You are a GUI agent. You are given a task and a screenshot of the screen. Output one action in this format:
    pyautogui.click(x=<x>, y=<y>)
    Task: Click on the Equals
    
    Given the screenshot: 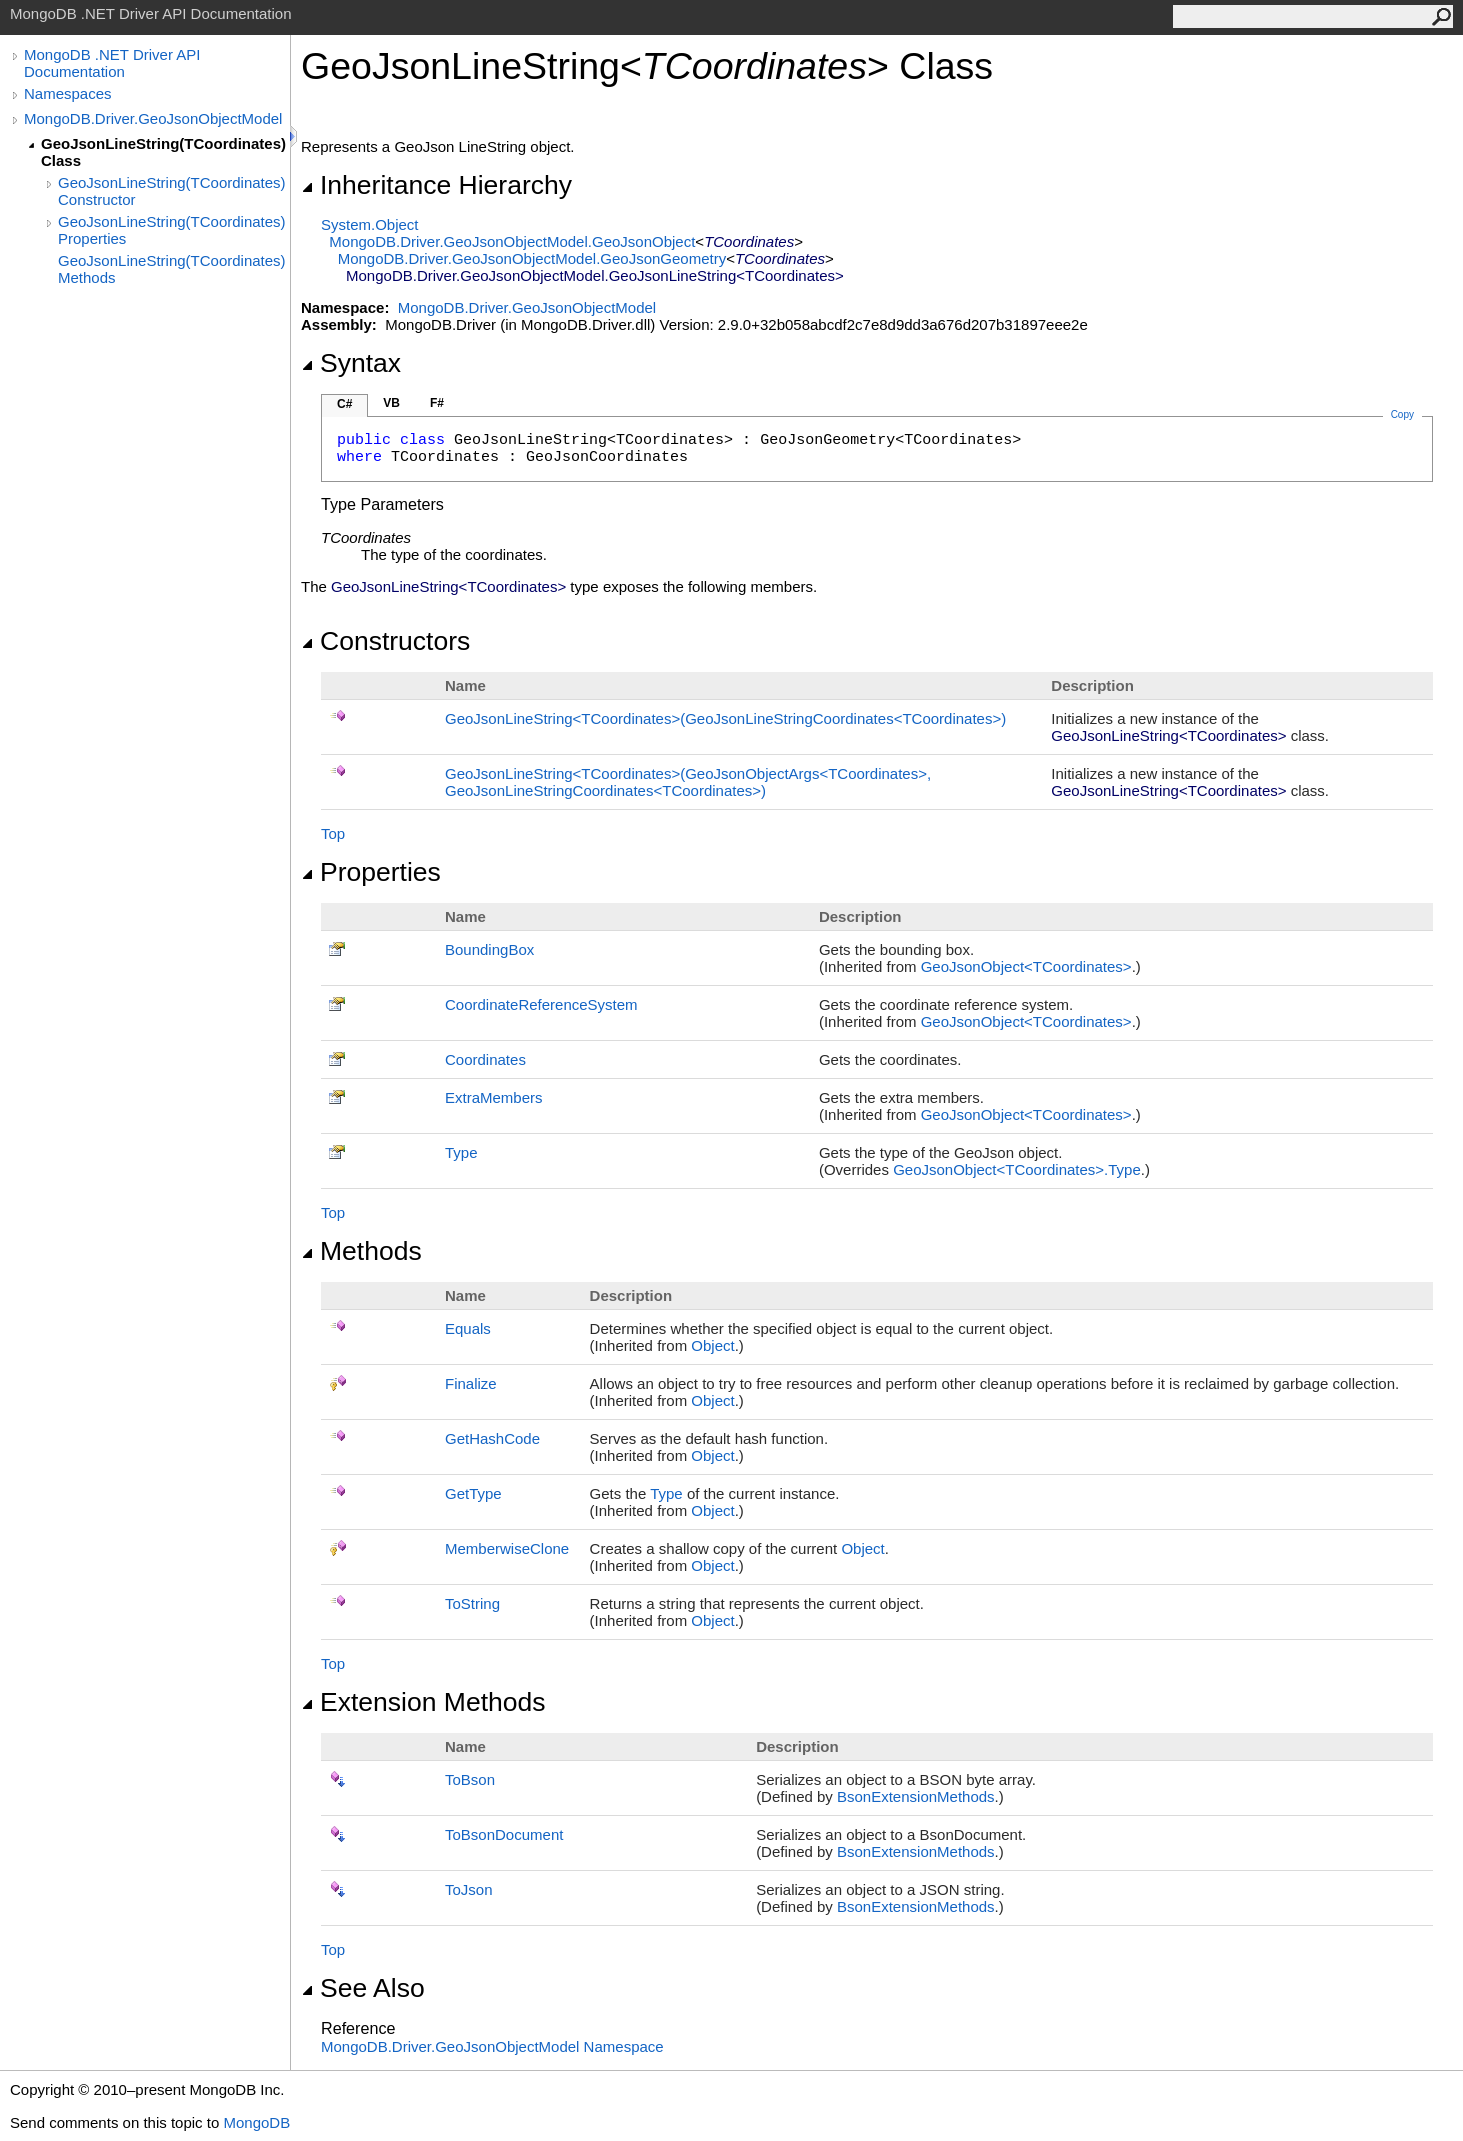 What is the action you would take?
    pyautogui.click(x=468, y=1328)
    